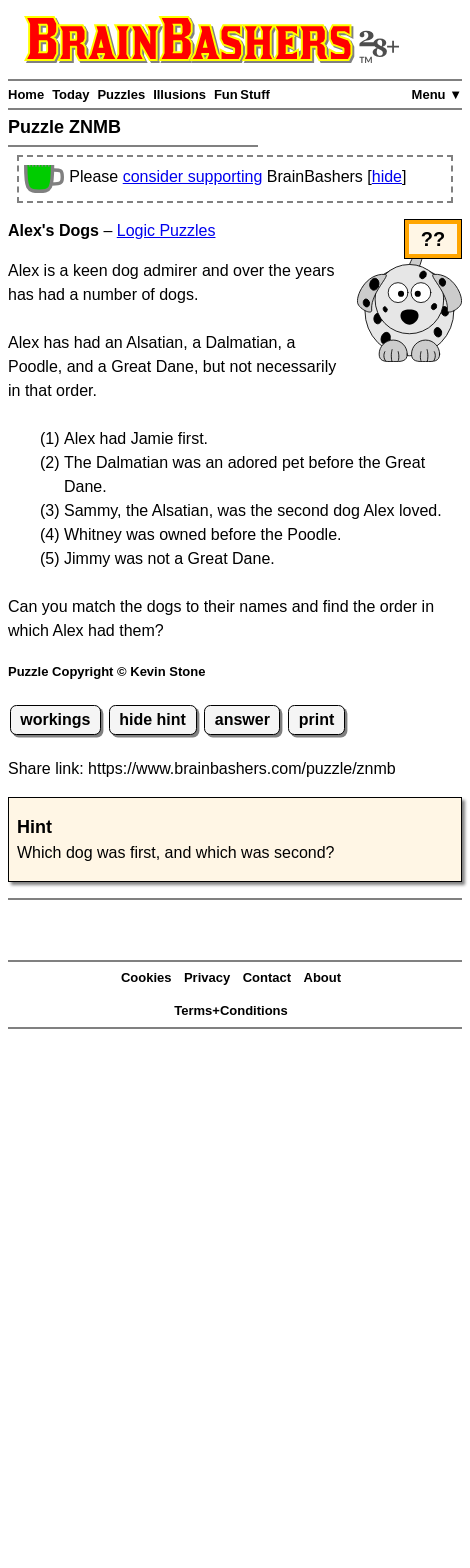 This screenshot has height=1568, width=470. What do you see at coordinates (242, 94) in the screenshot?
I see `Fun Stuff` at bounding box center [242, 94].